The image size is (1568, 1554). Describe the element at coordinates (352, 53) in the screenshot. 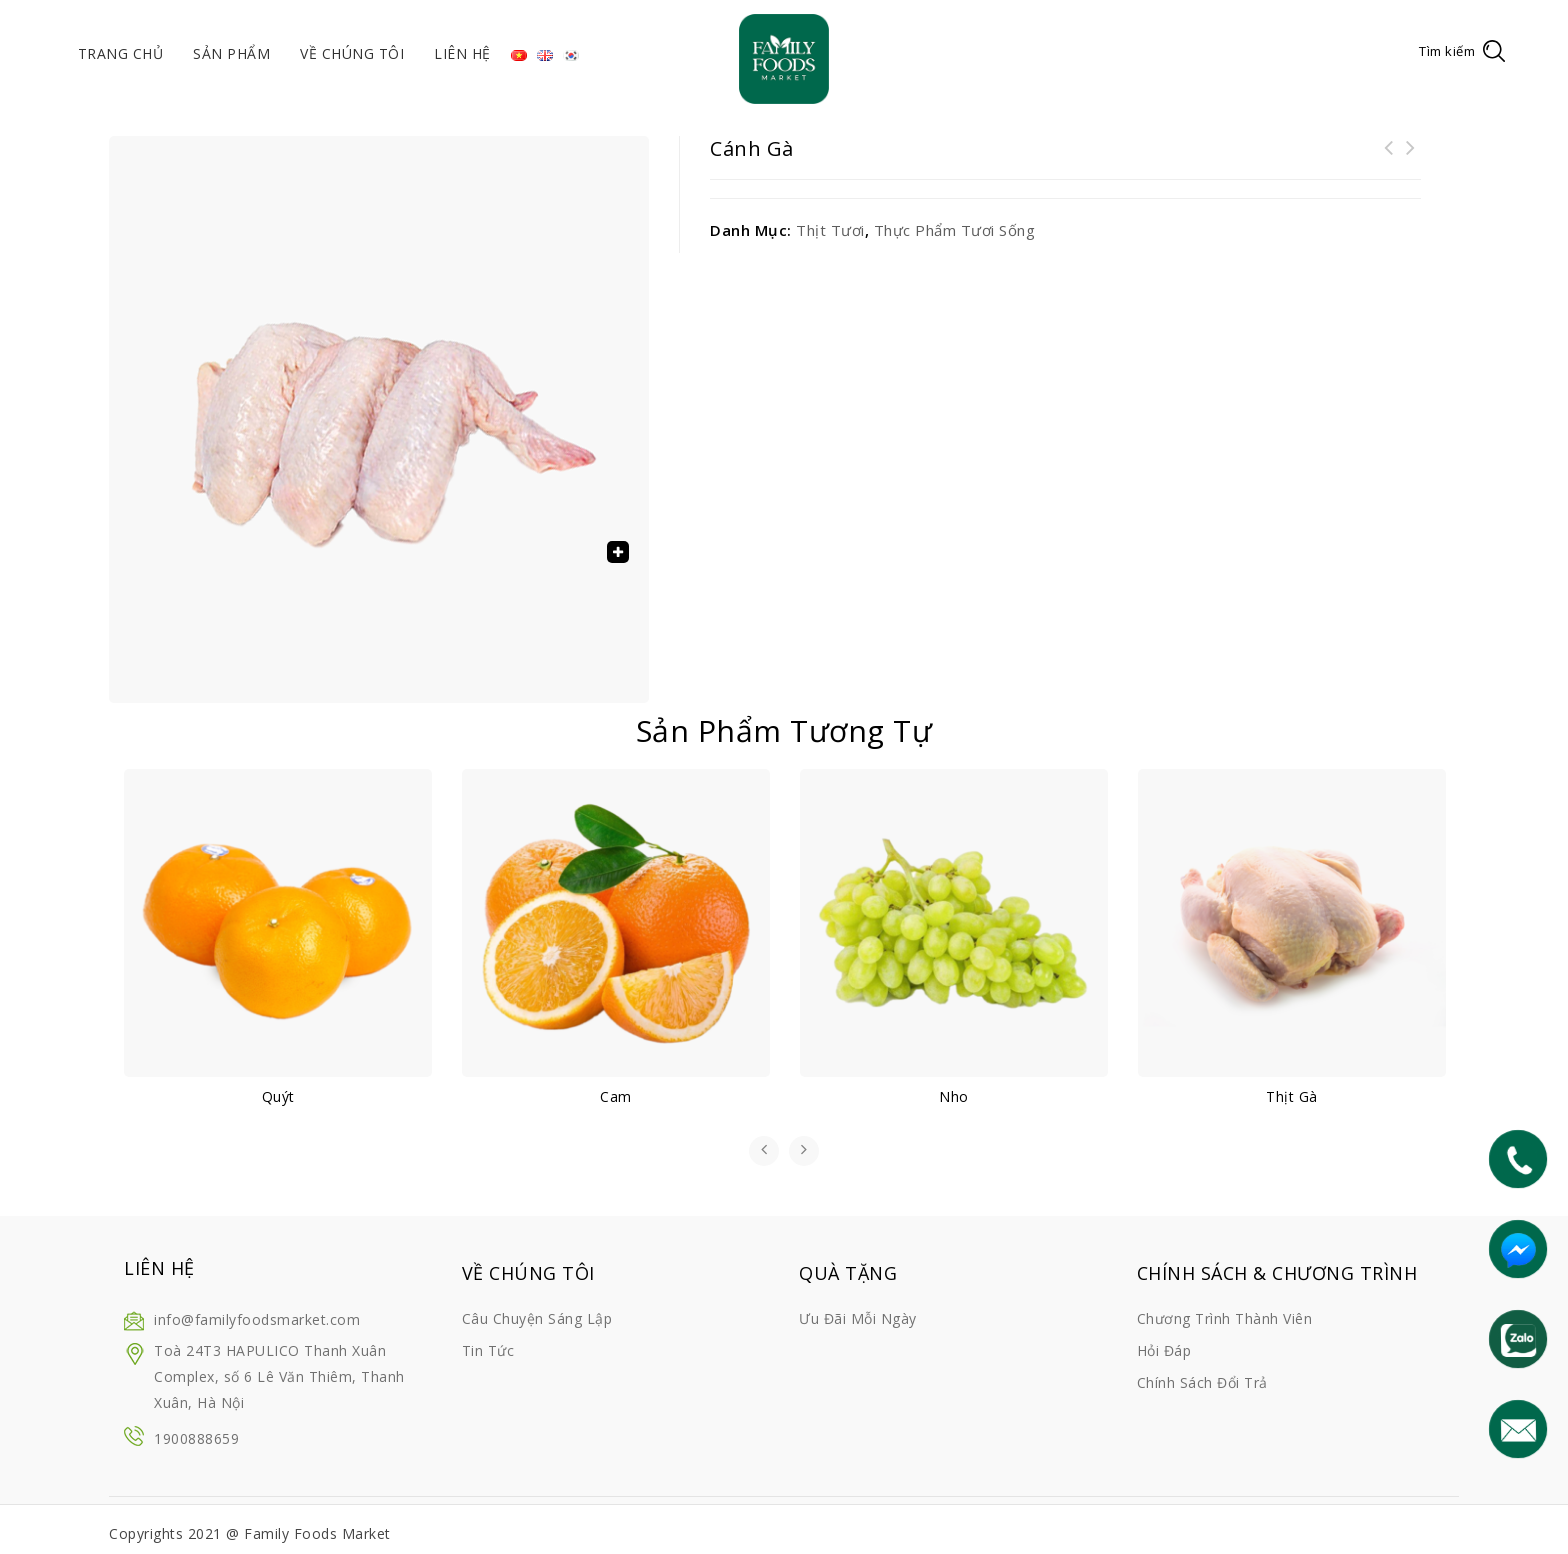

I see `Về chúng tôi` at that location.